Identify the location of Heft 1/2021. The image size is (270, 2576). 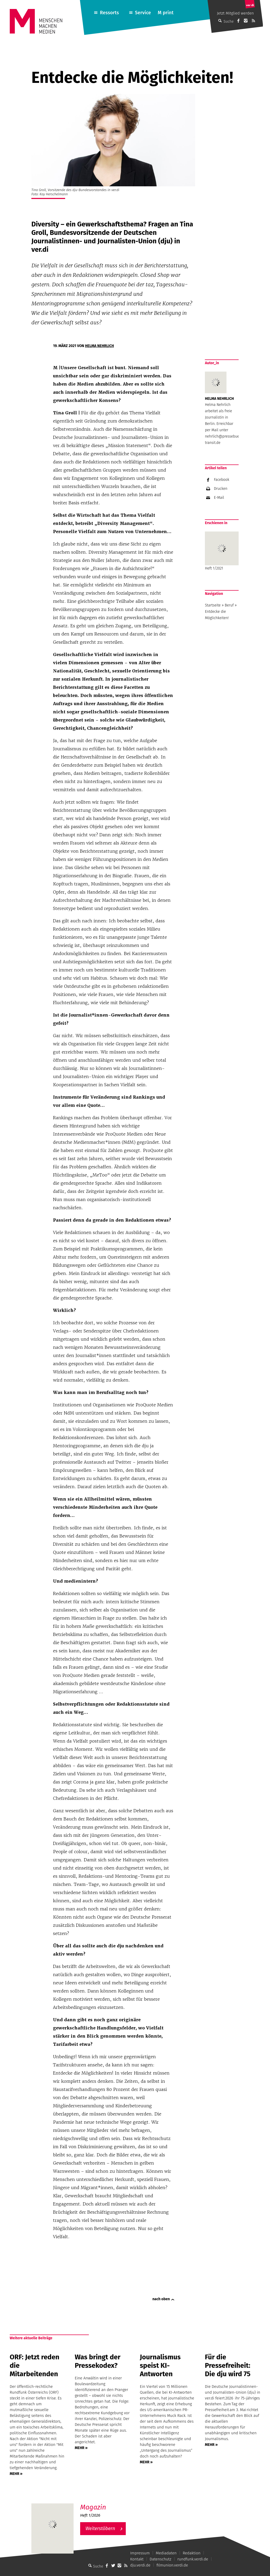
(222, 551).